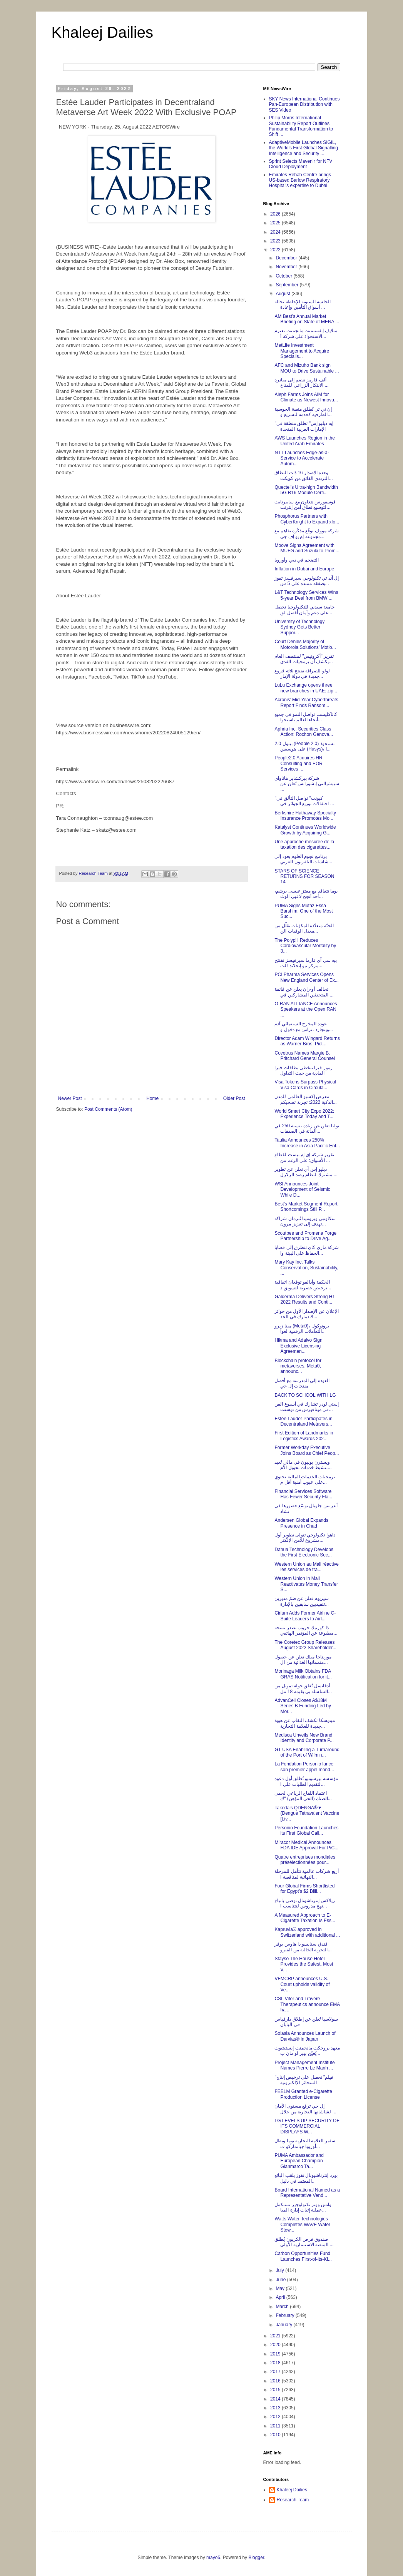 Image resolution: width=403 pixels, height=2576 pixels. What do you see at coordinates (305, 1645) in the screenshot?
I see `The Coretec Group Releases August 2022 Shareholder...` at bounding box center [305, 1645].